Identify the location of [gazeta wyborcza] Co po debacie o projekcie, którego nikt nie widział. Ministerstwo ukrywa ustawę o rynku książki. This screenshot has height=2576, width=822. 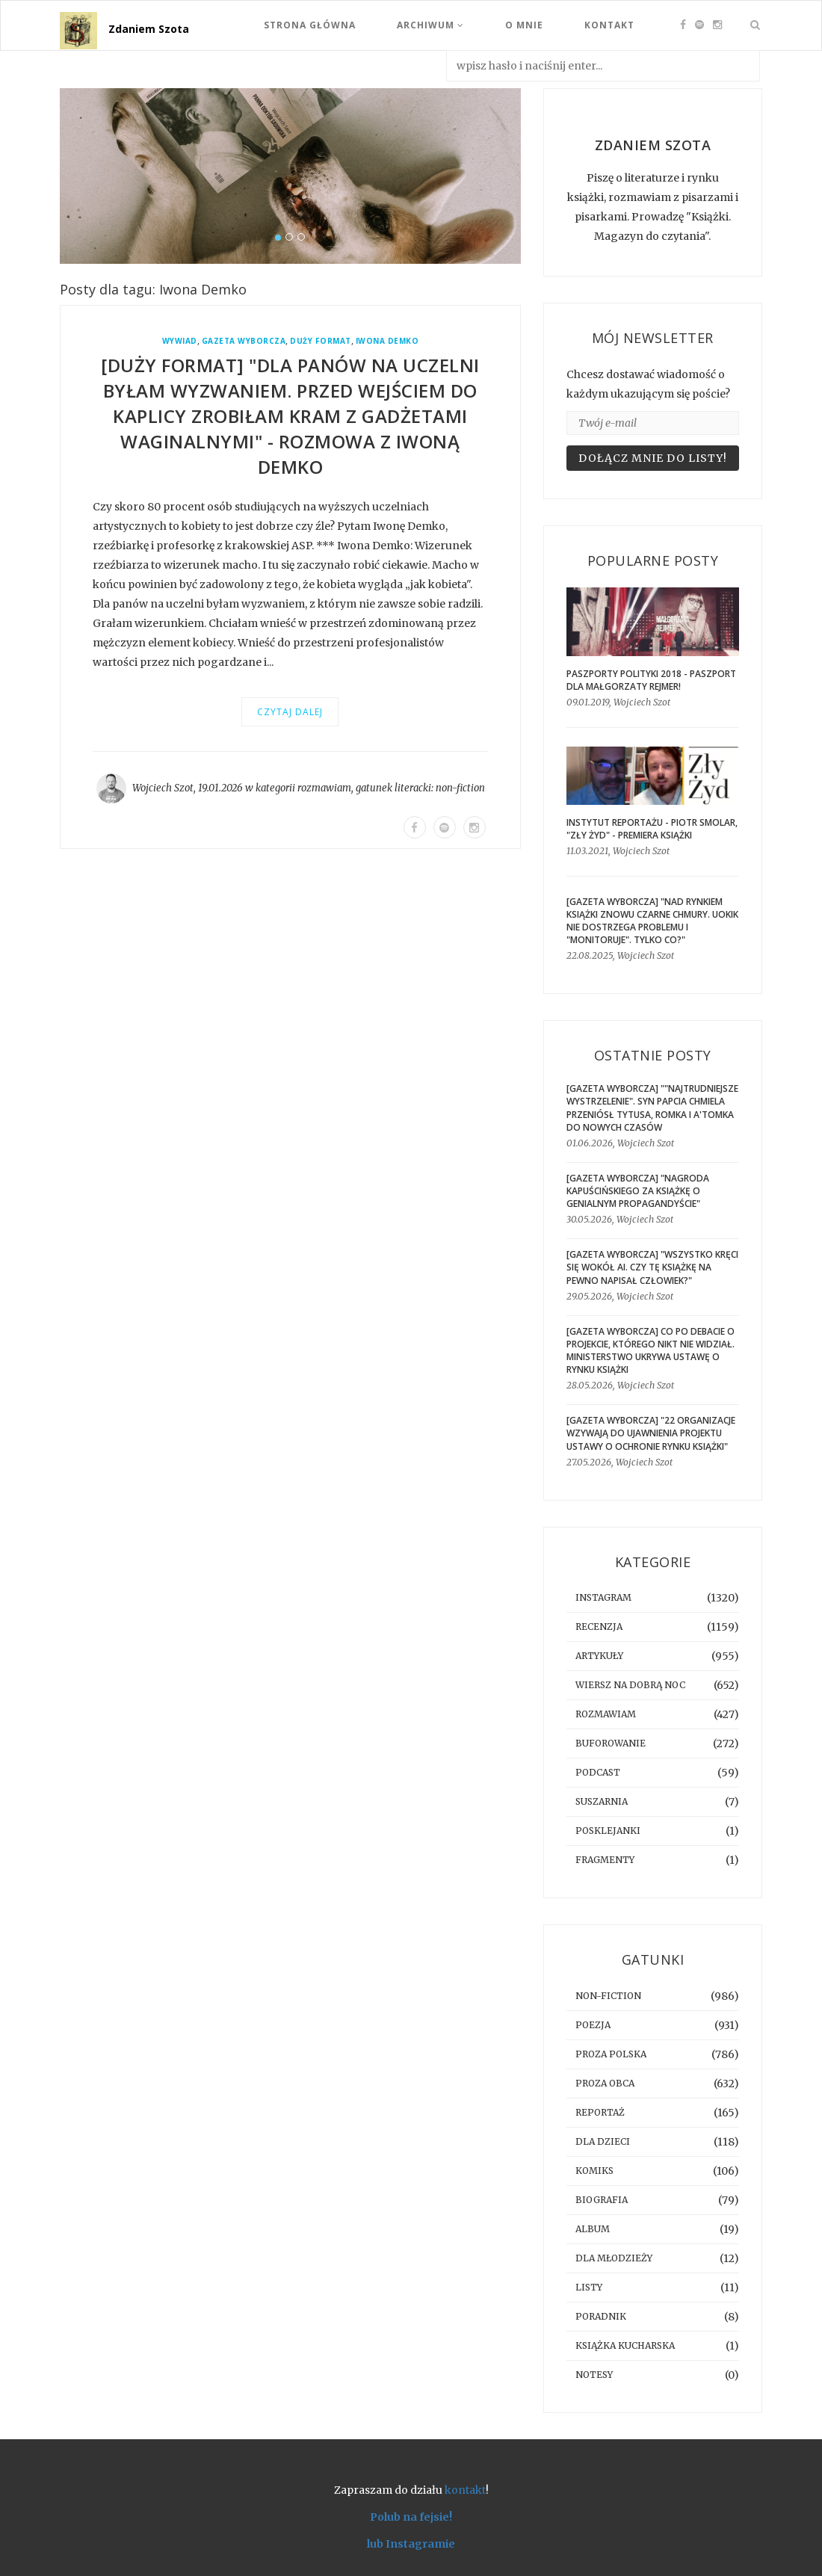
(650, 1350).